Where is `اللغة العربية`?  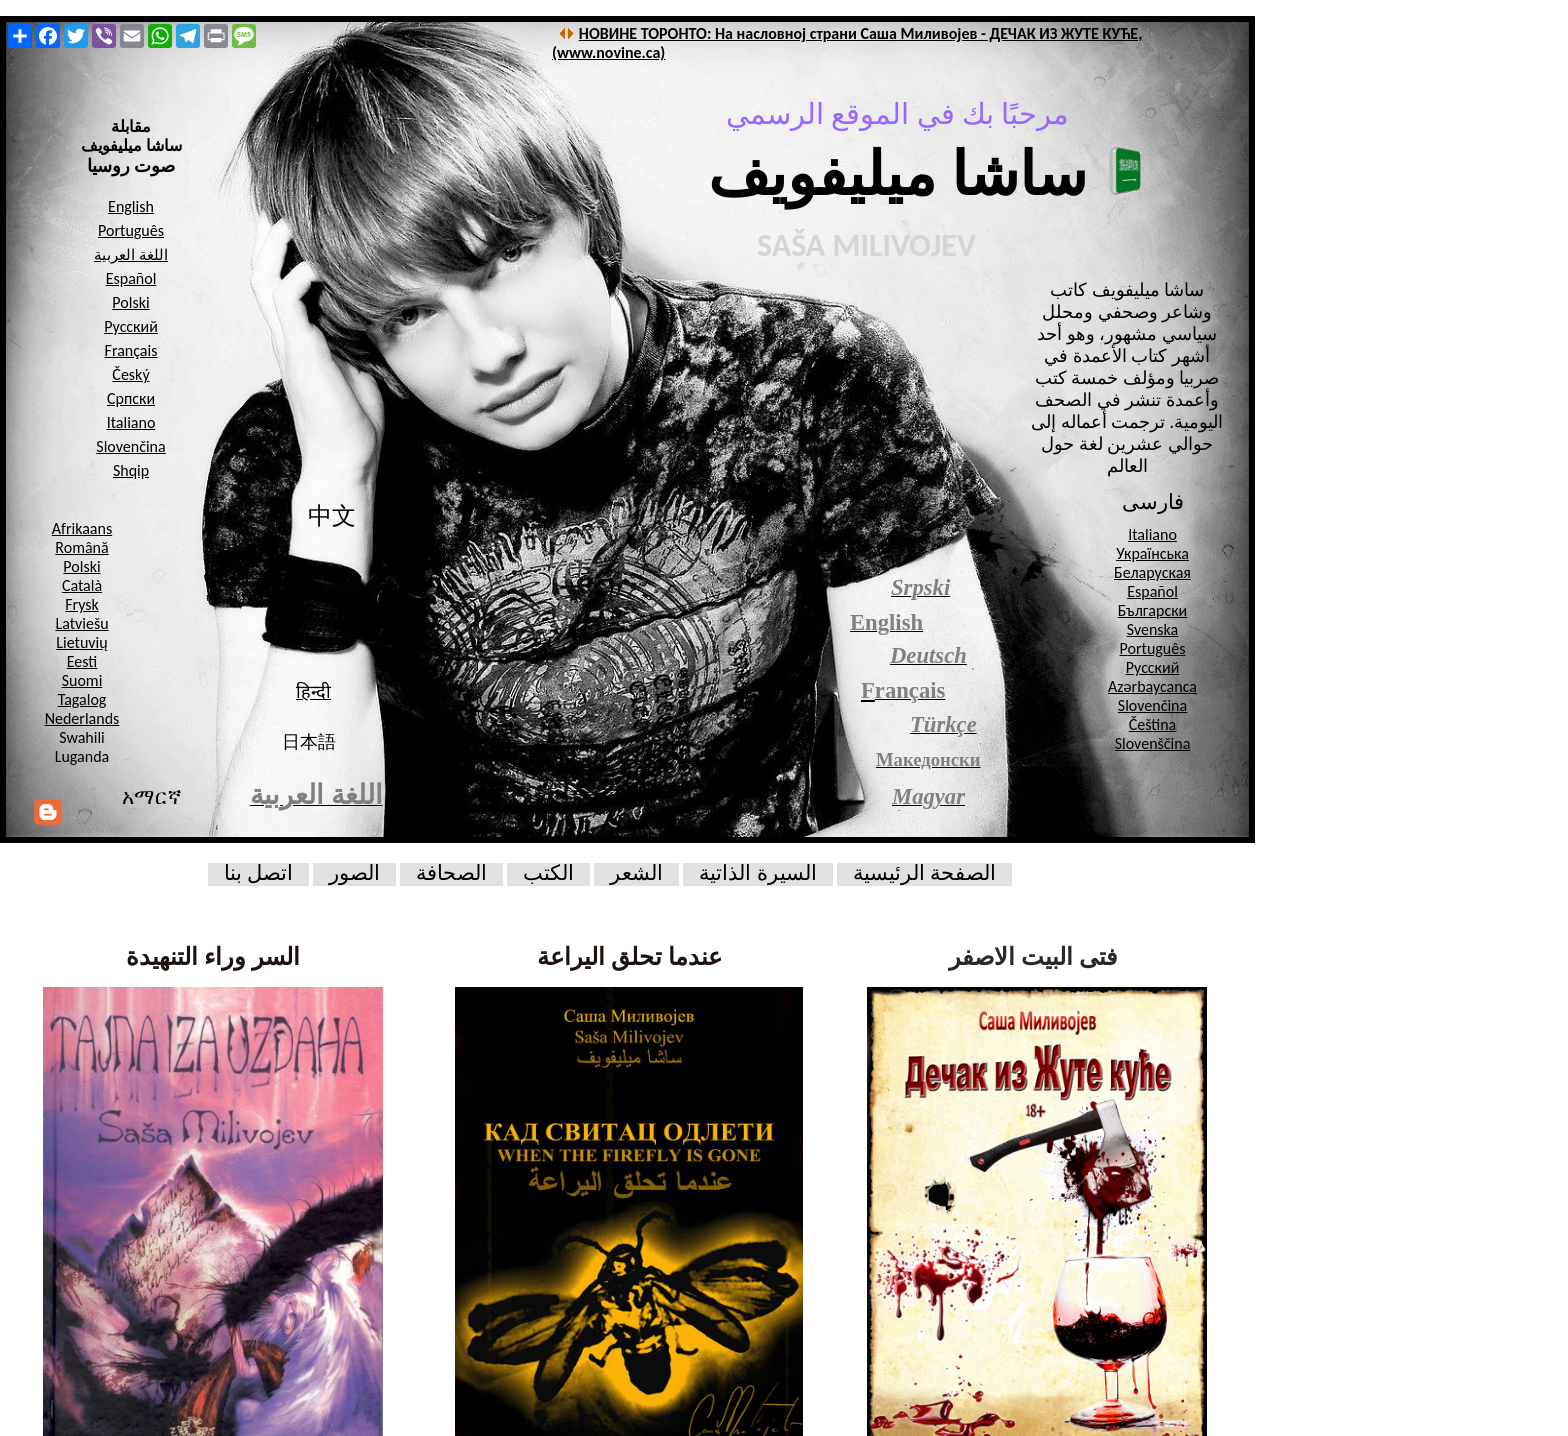
اللغة العربية is located at coordinates (131, 255).